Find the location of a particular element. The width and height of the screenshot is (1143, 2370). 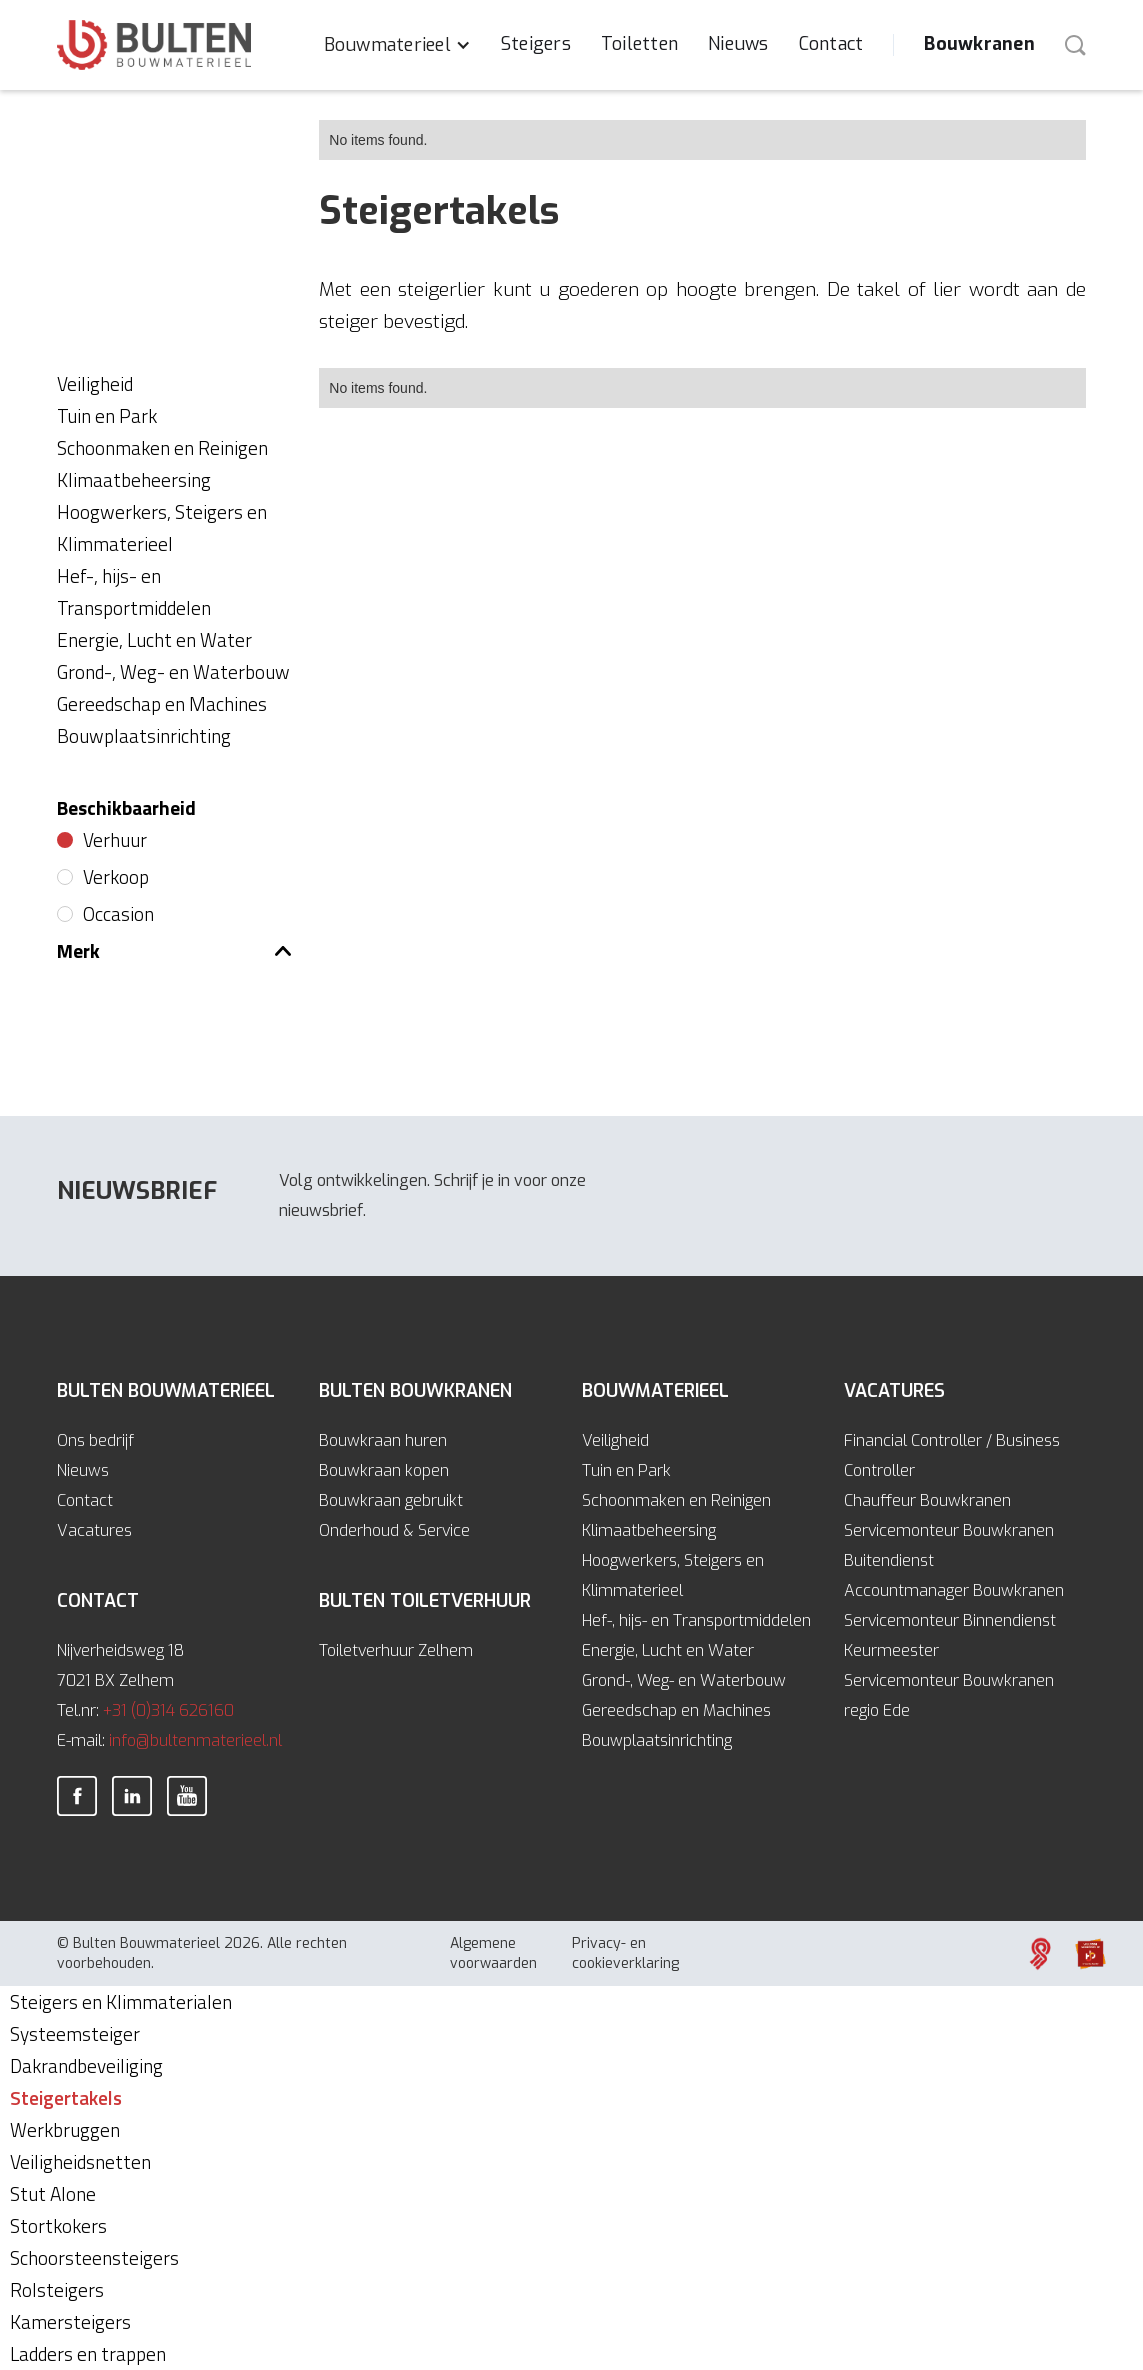

Steigers is located at coordinates (536, 44).